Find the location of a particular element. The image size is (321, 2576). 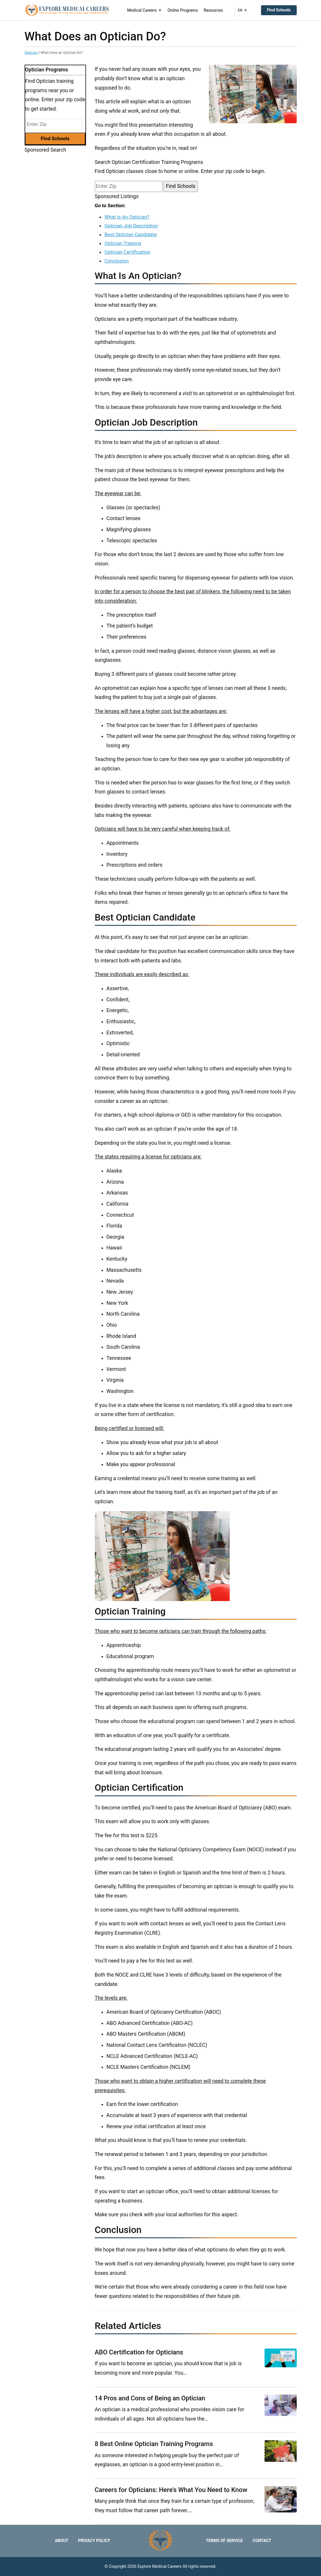

Resources is located at coordinates (213, 10).